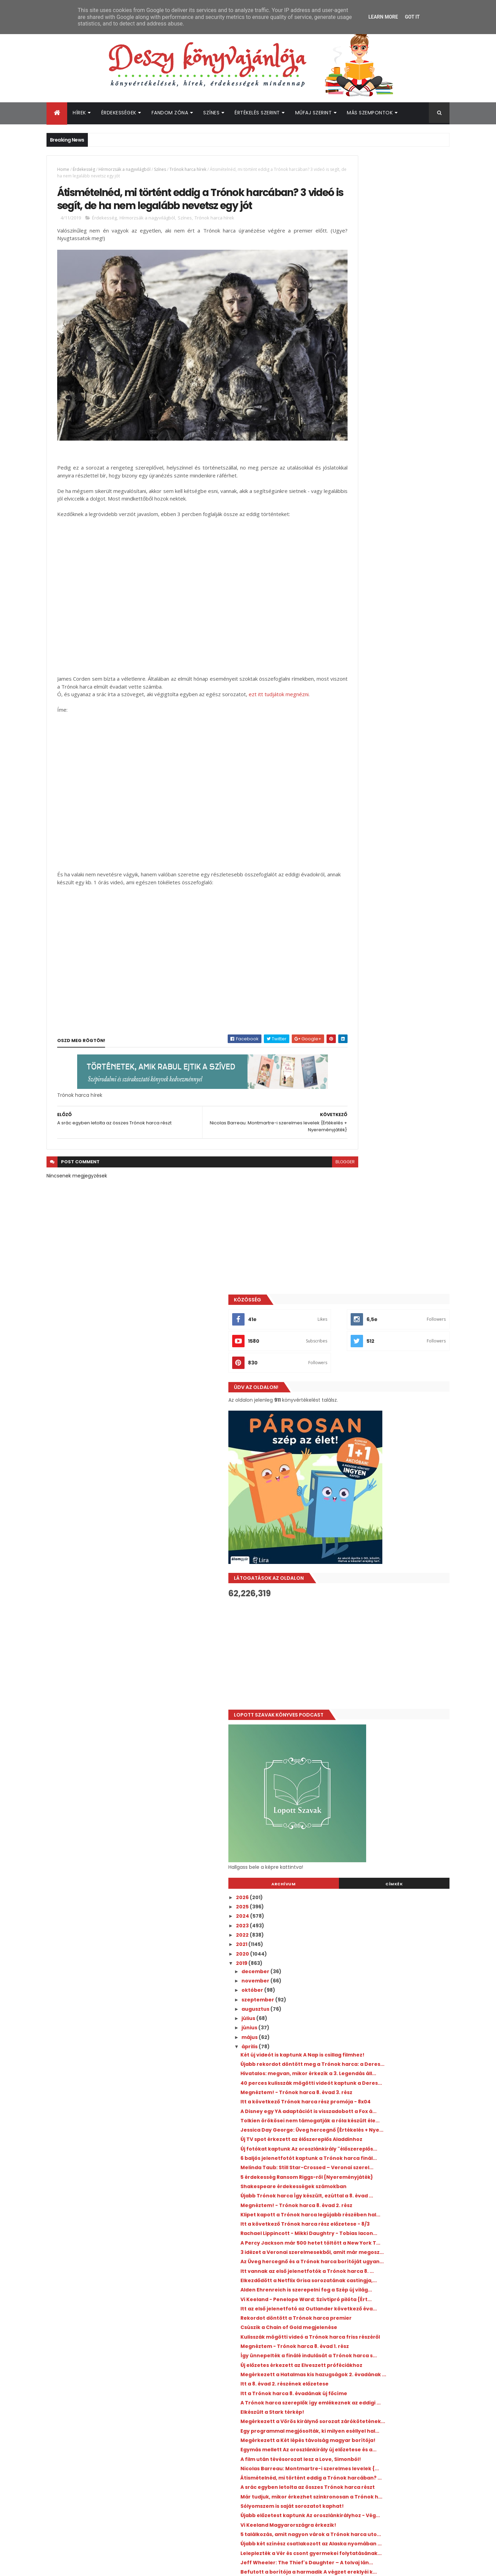 This screenshot has height=2576, width=496. I want to click on Fandom Zóna, so click(170, 112).